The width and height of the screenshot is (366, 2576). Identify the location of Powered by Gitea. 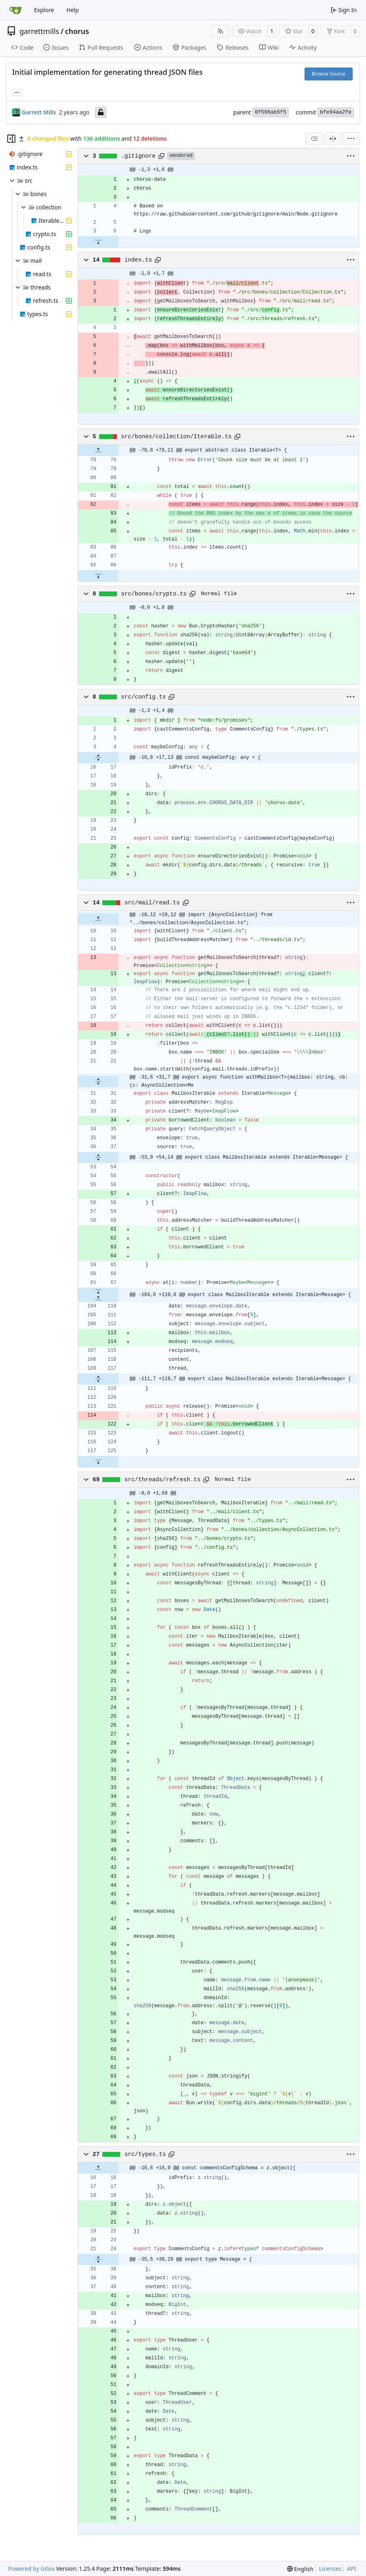
(31, 2568).